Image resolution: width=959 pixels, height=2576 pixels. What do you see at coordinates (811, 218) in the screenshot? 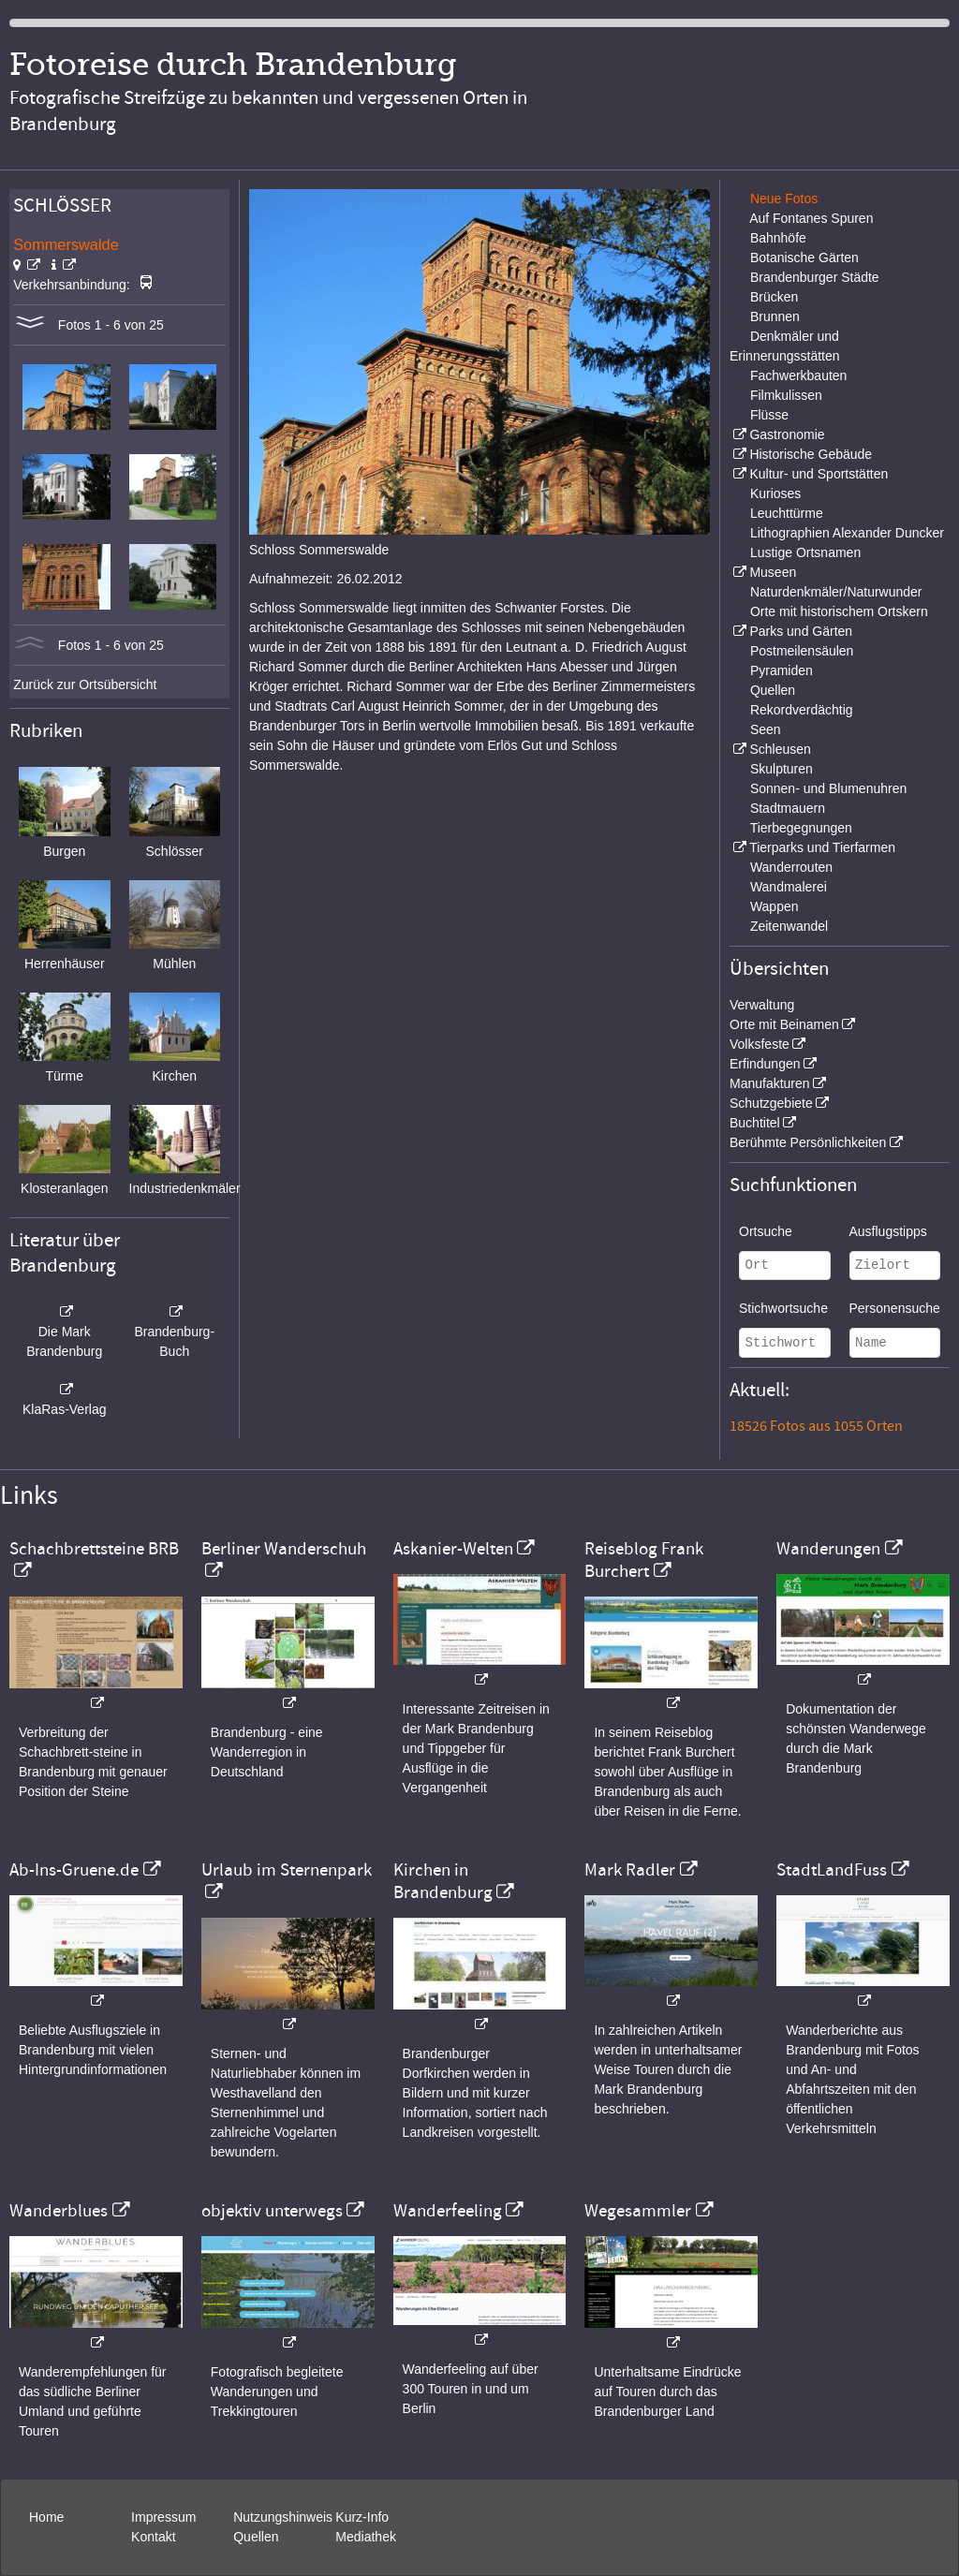
I see `Auf Fontanes Spuren` at bounding box center [811, 218].